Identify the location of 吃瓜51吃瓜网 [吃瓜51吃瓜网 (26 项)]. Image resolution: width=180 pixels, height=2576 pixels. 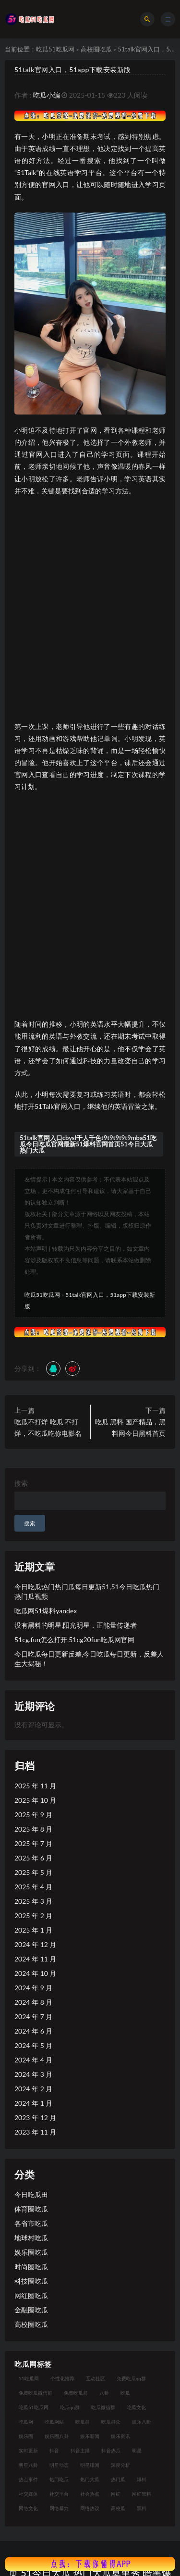
(33, 2407).